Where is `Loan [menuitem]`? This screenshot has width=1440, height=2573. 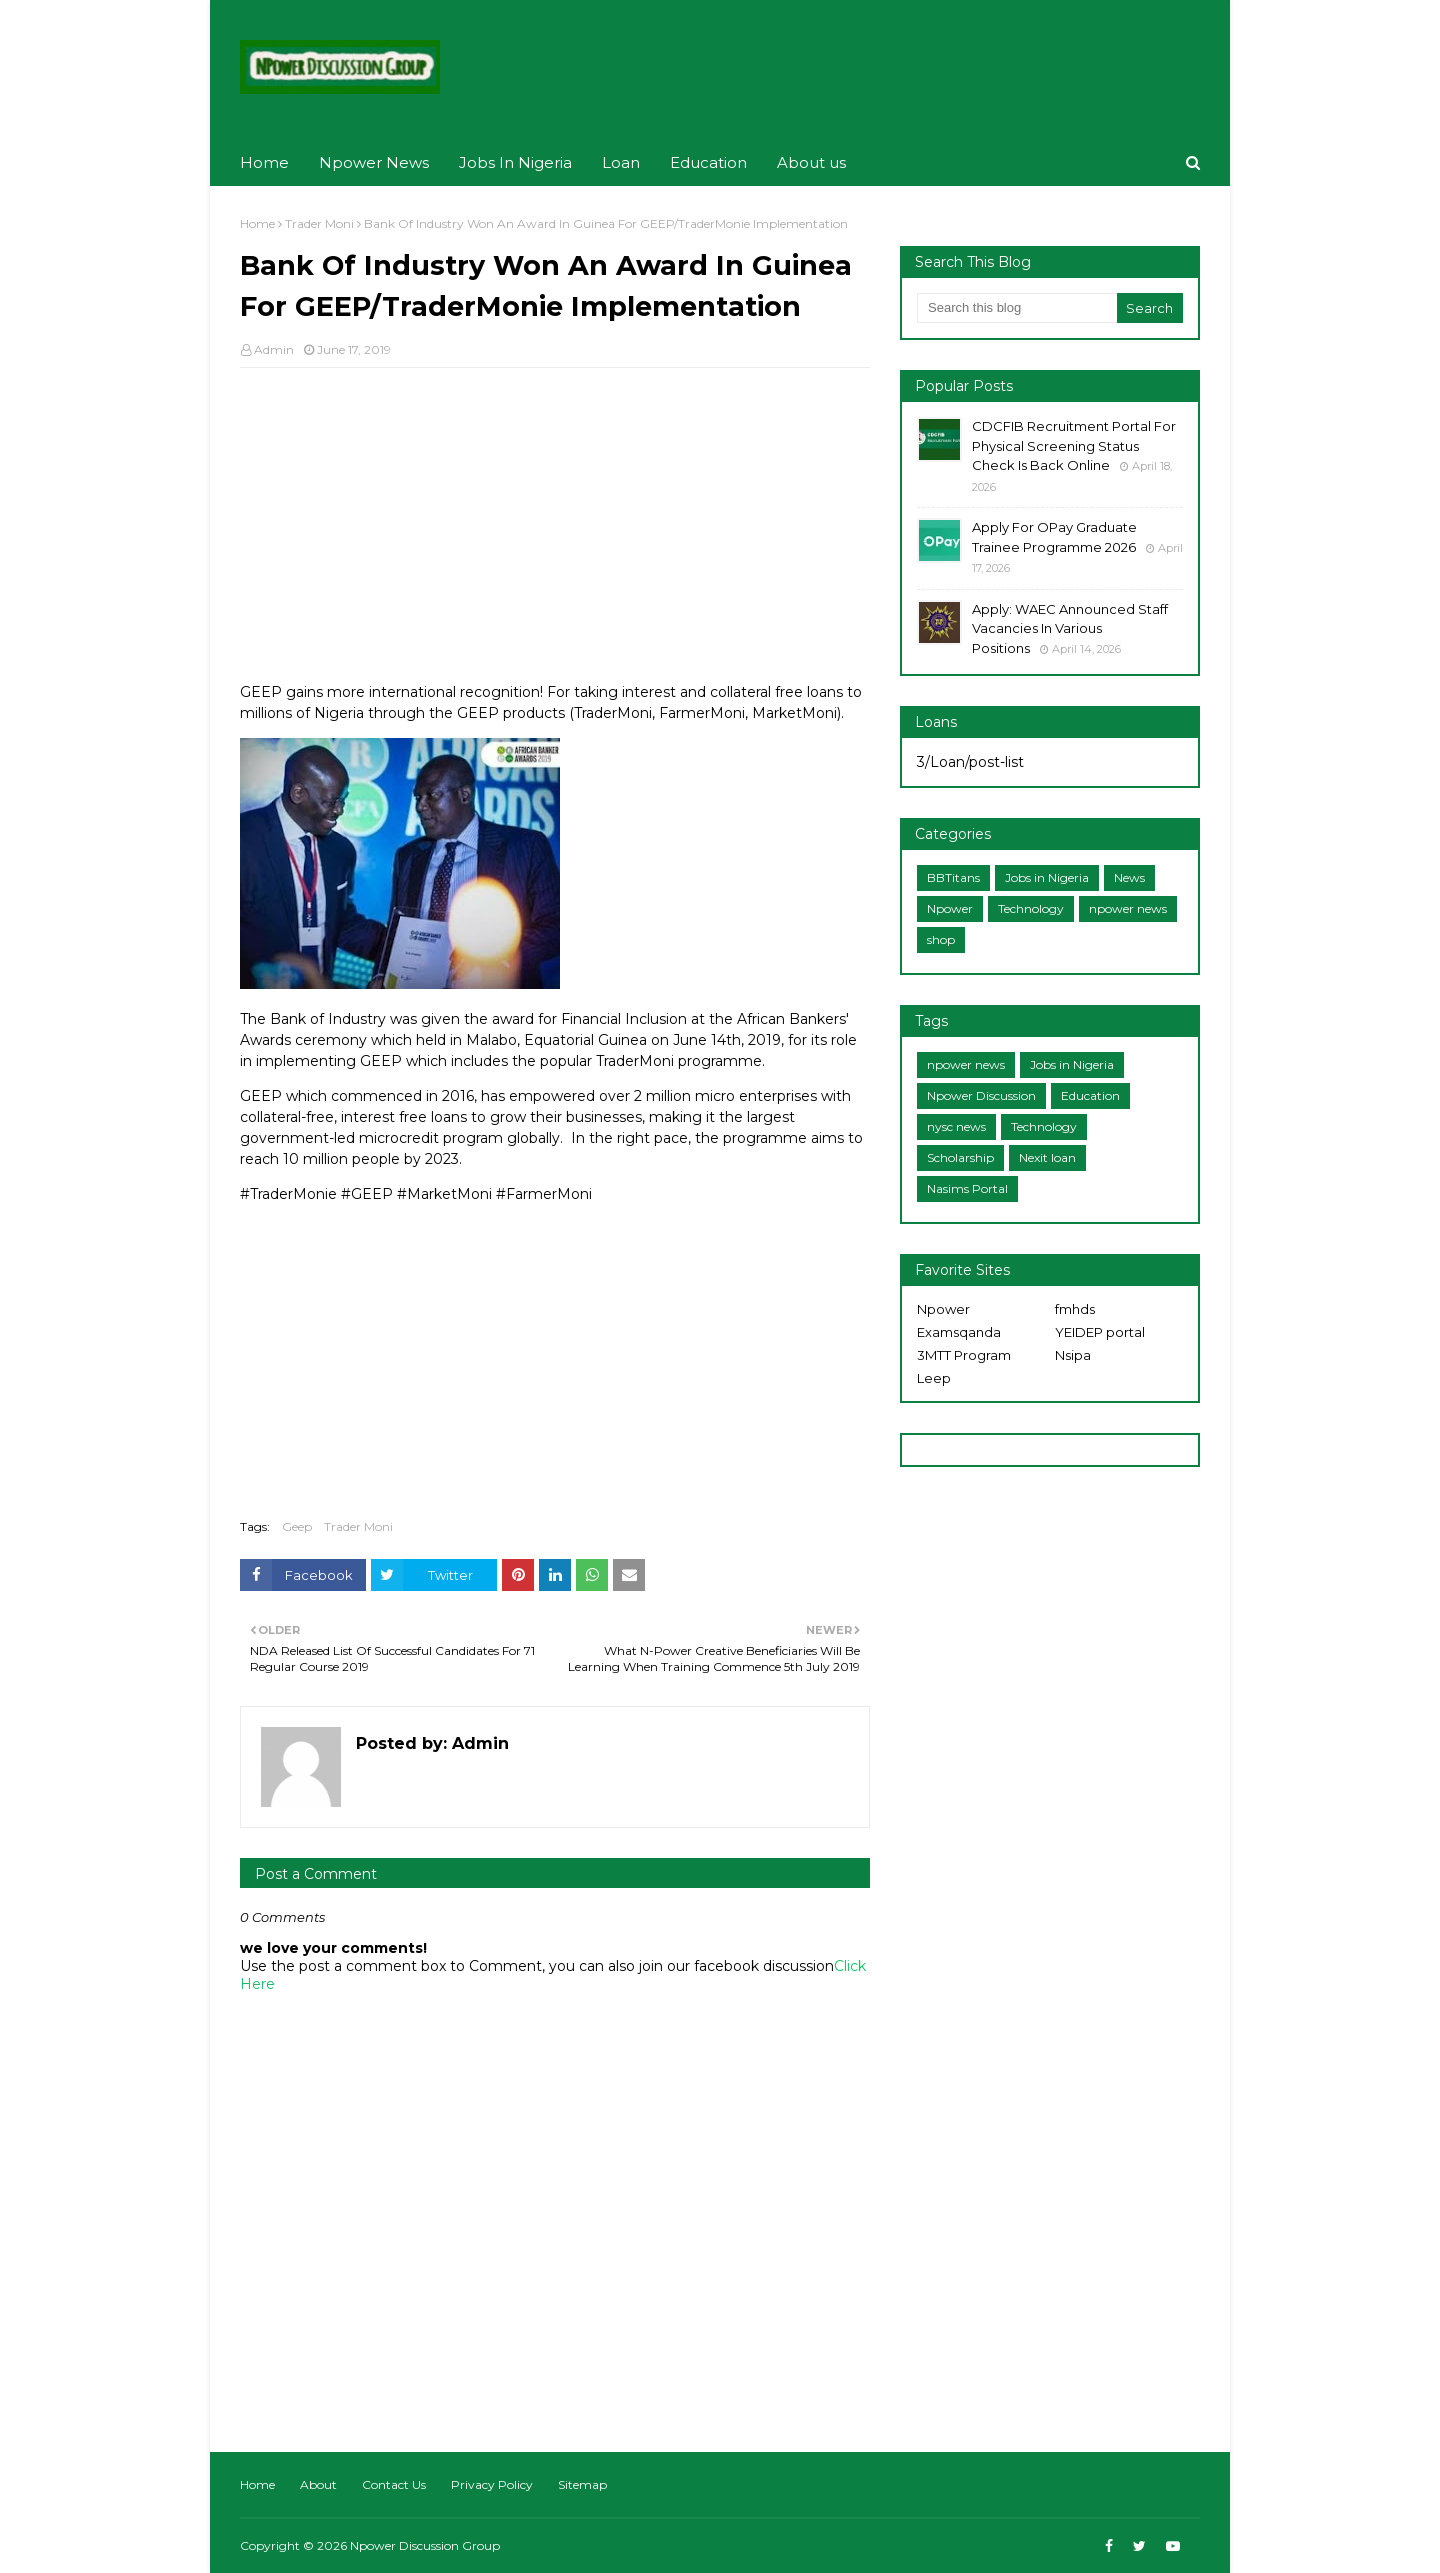 Loan [menuitem] is located at coordinates (621, 162).